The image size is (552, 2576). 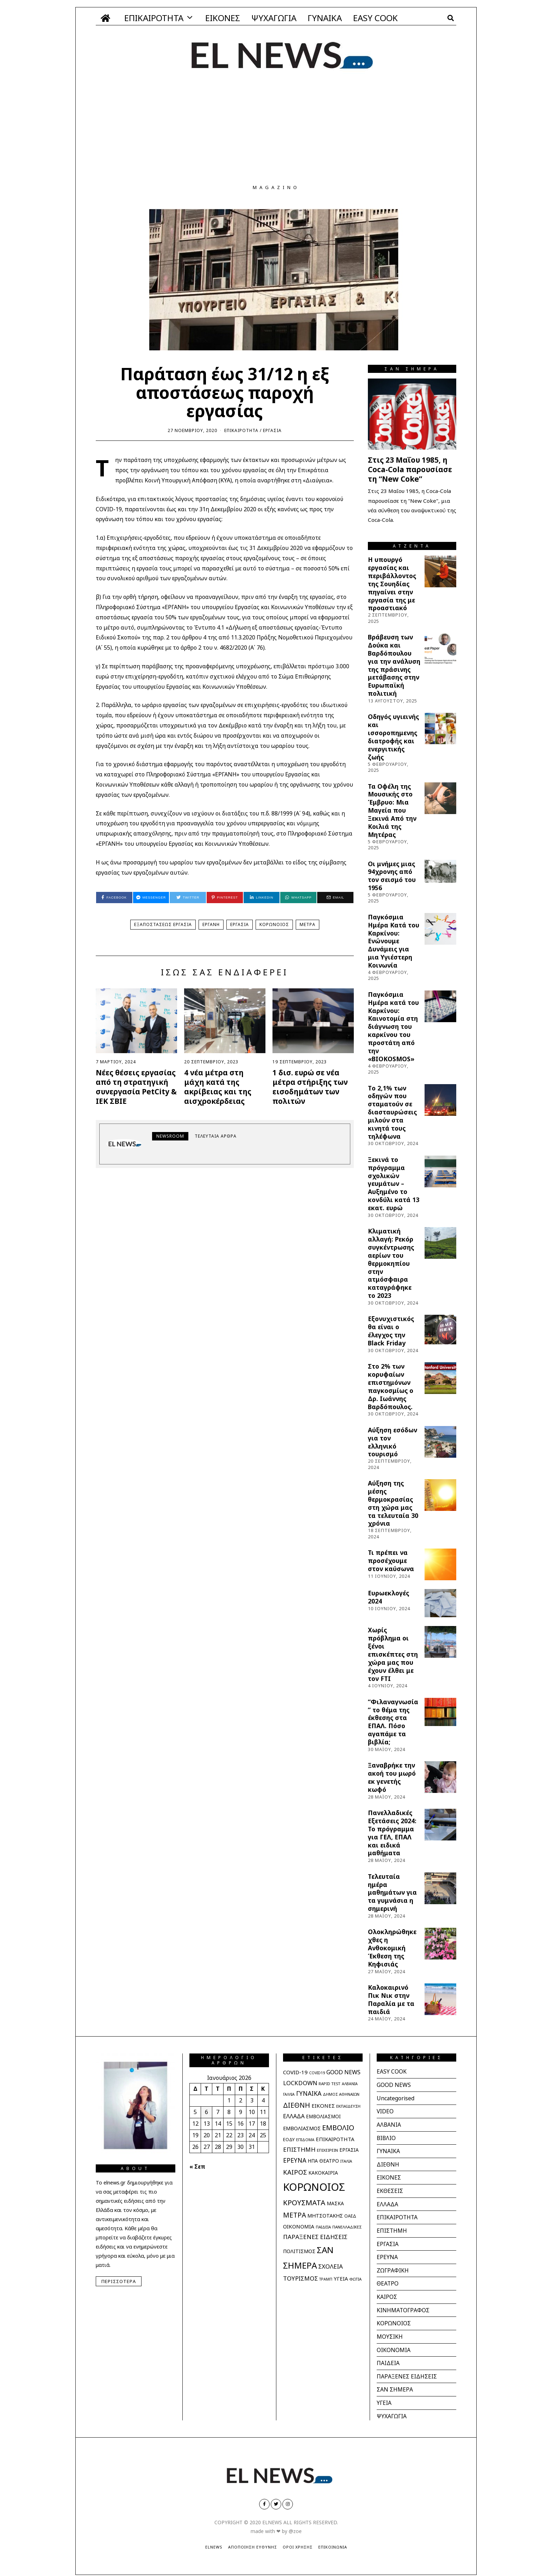 I want to click on ΟΑΕΔ [ΟΑΕΔ (25 στοιχεία)], so click(x=350, y=2216).